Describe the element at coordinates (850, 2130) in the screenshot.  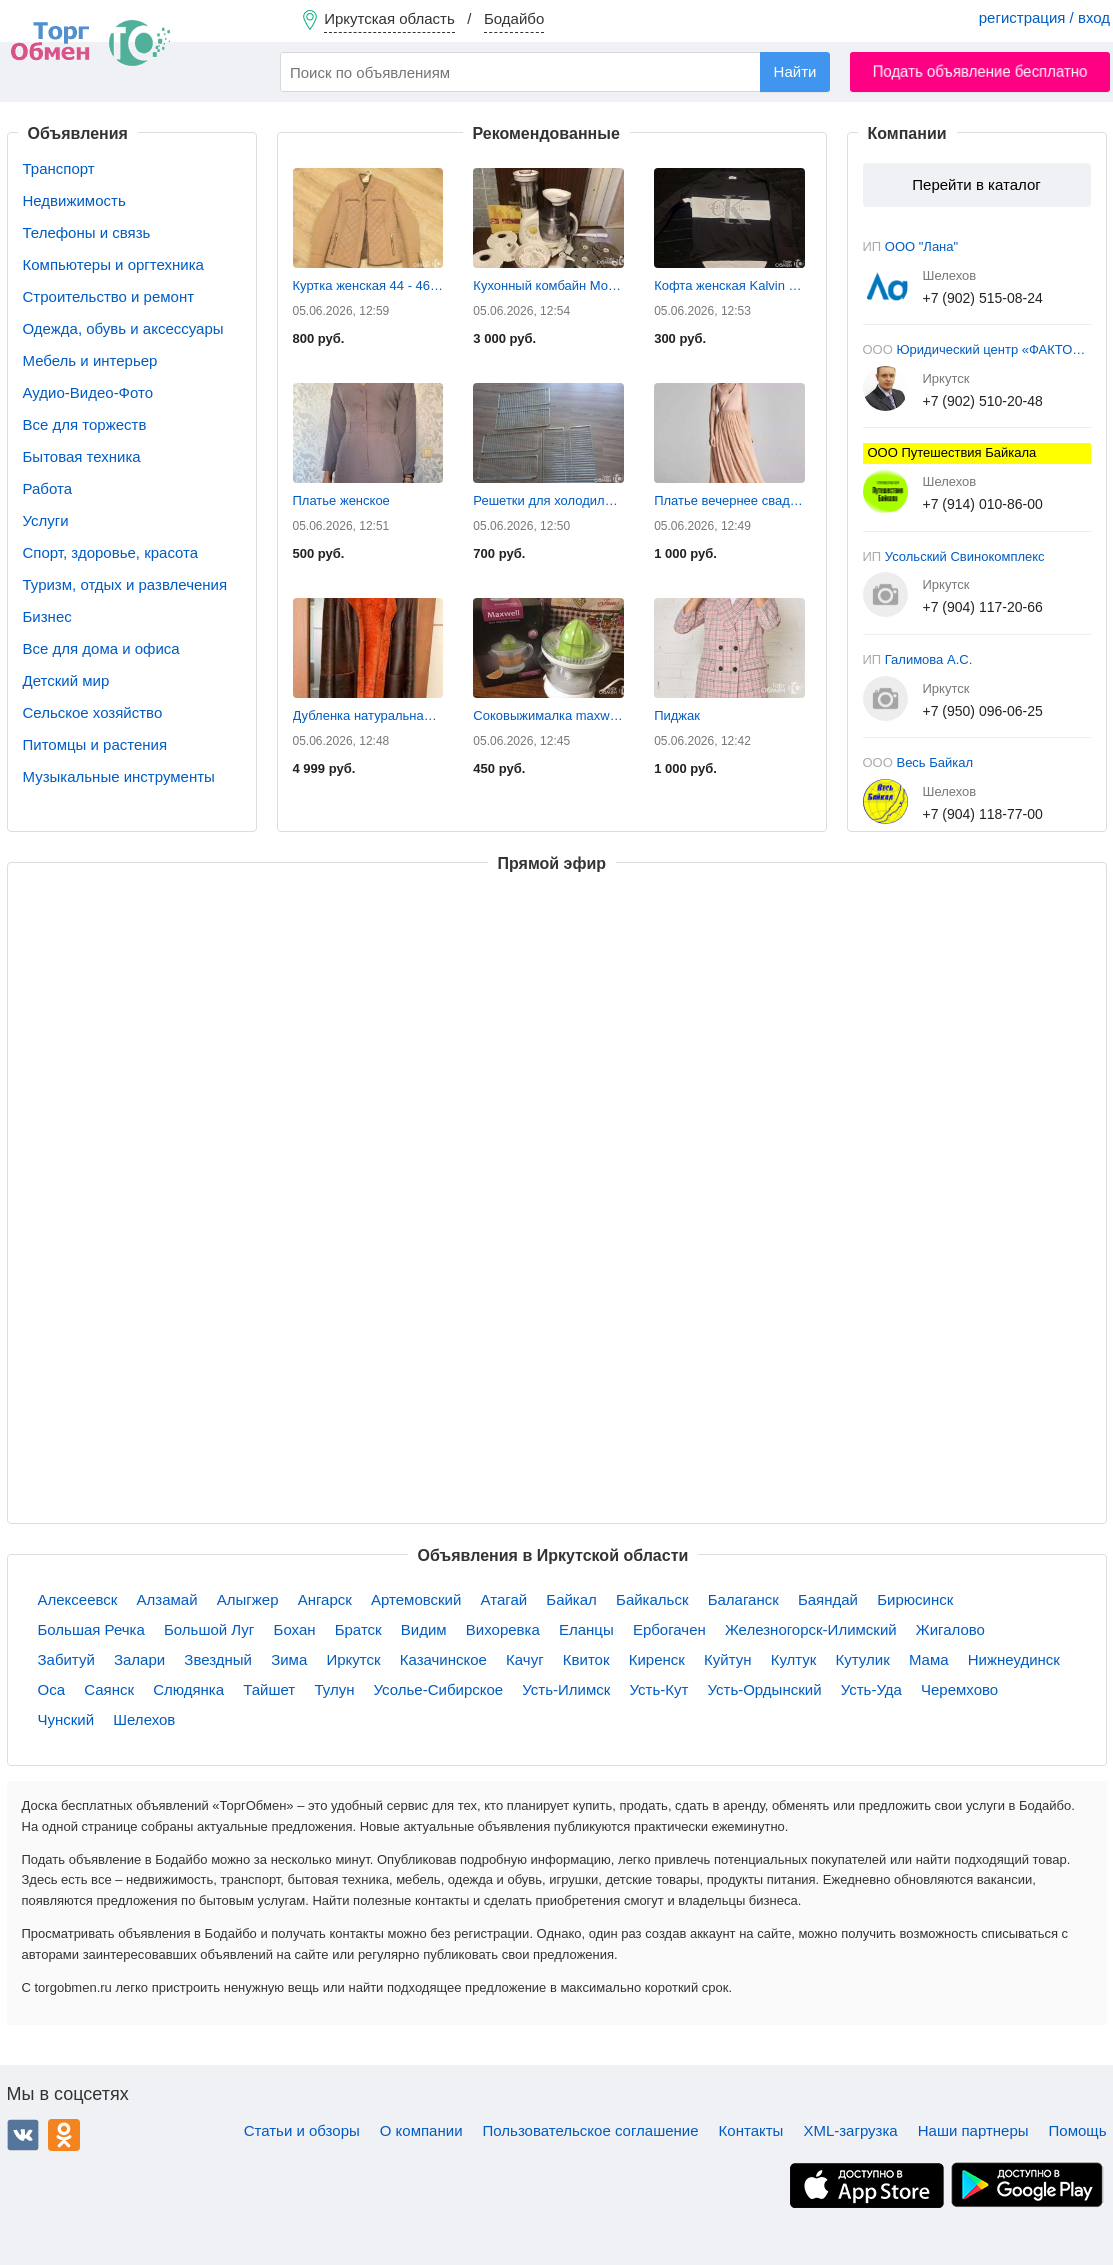
I see `XML-загрузка` at that location.